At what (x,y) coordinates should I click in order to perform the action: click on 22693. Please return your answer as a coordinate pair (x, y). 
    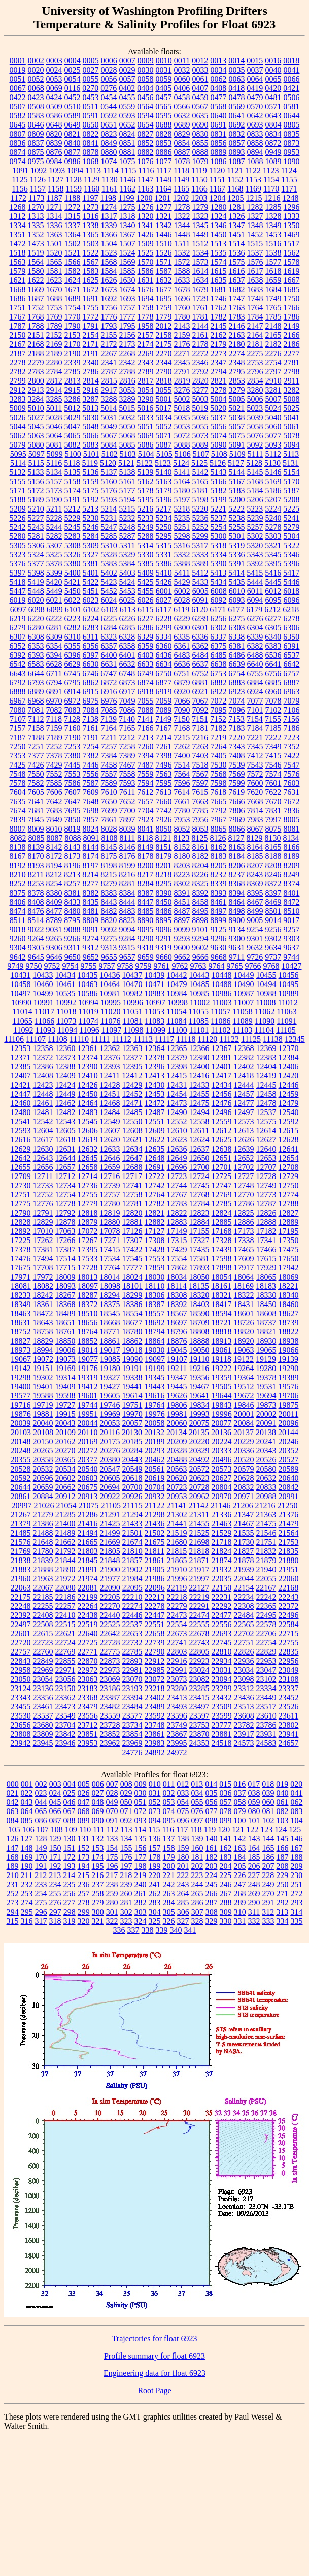
    Looking at the image, I should click on (222, 1633).